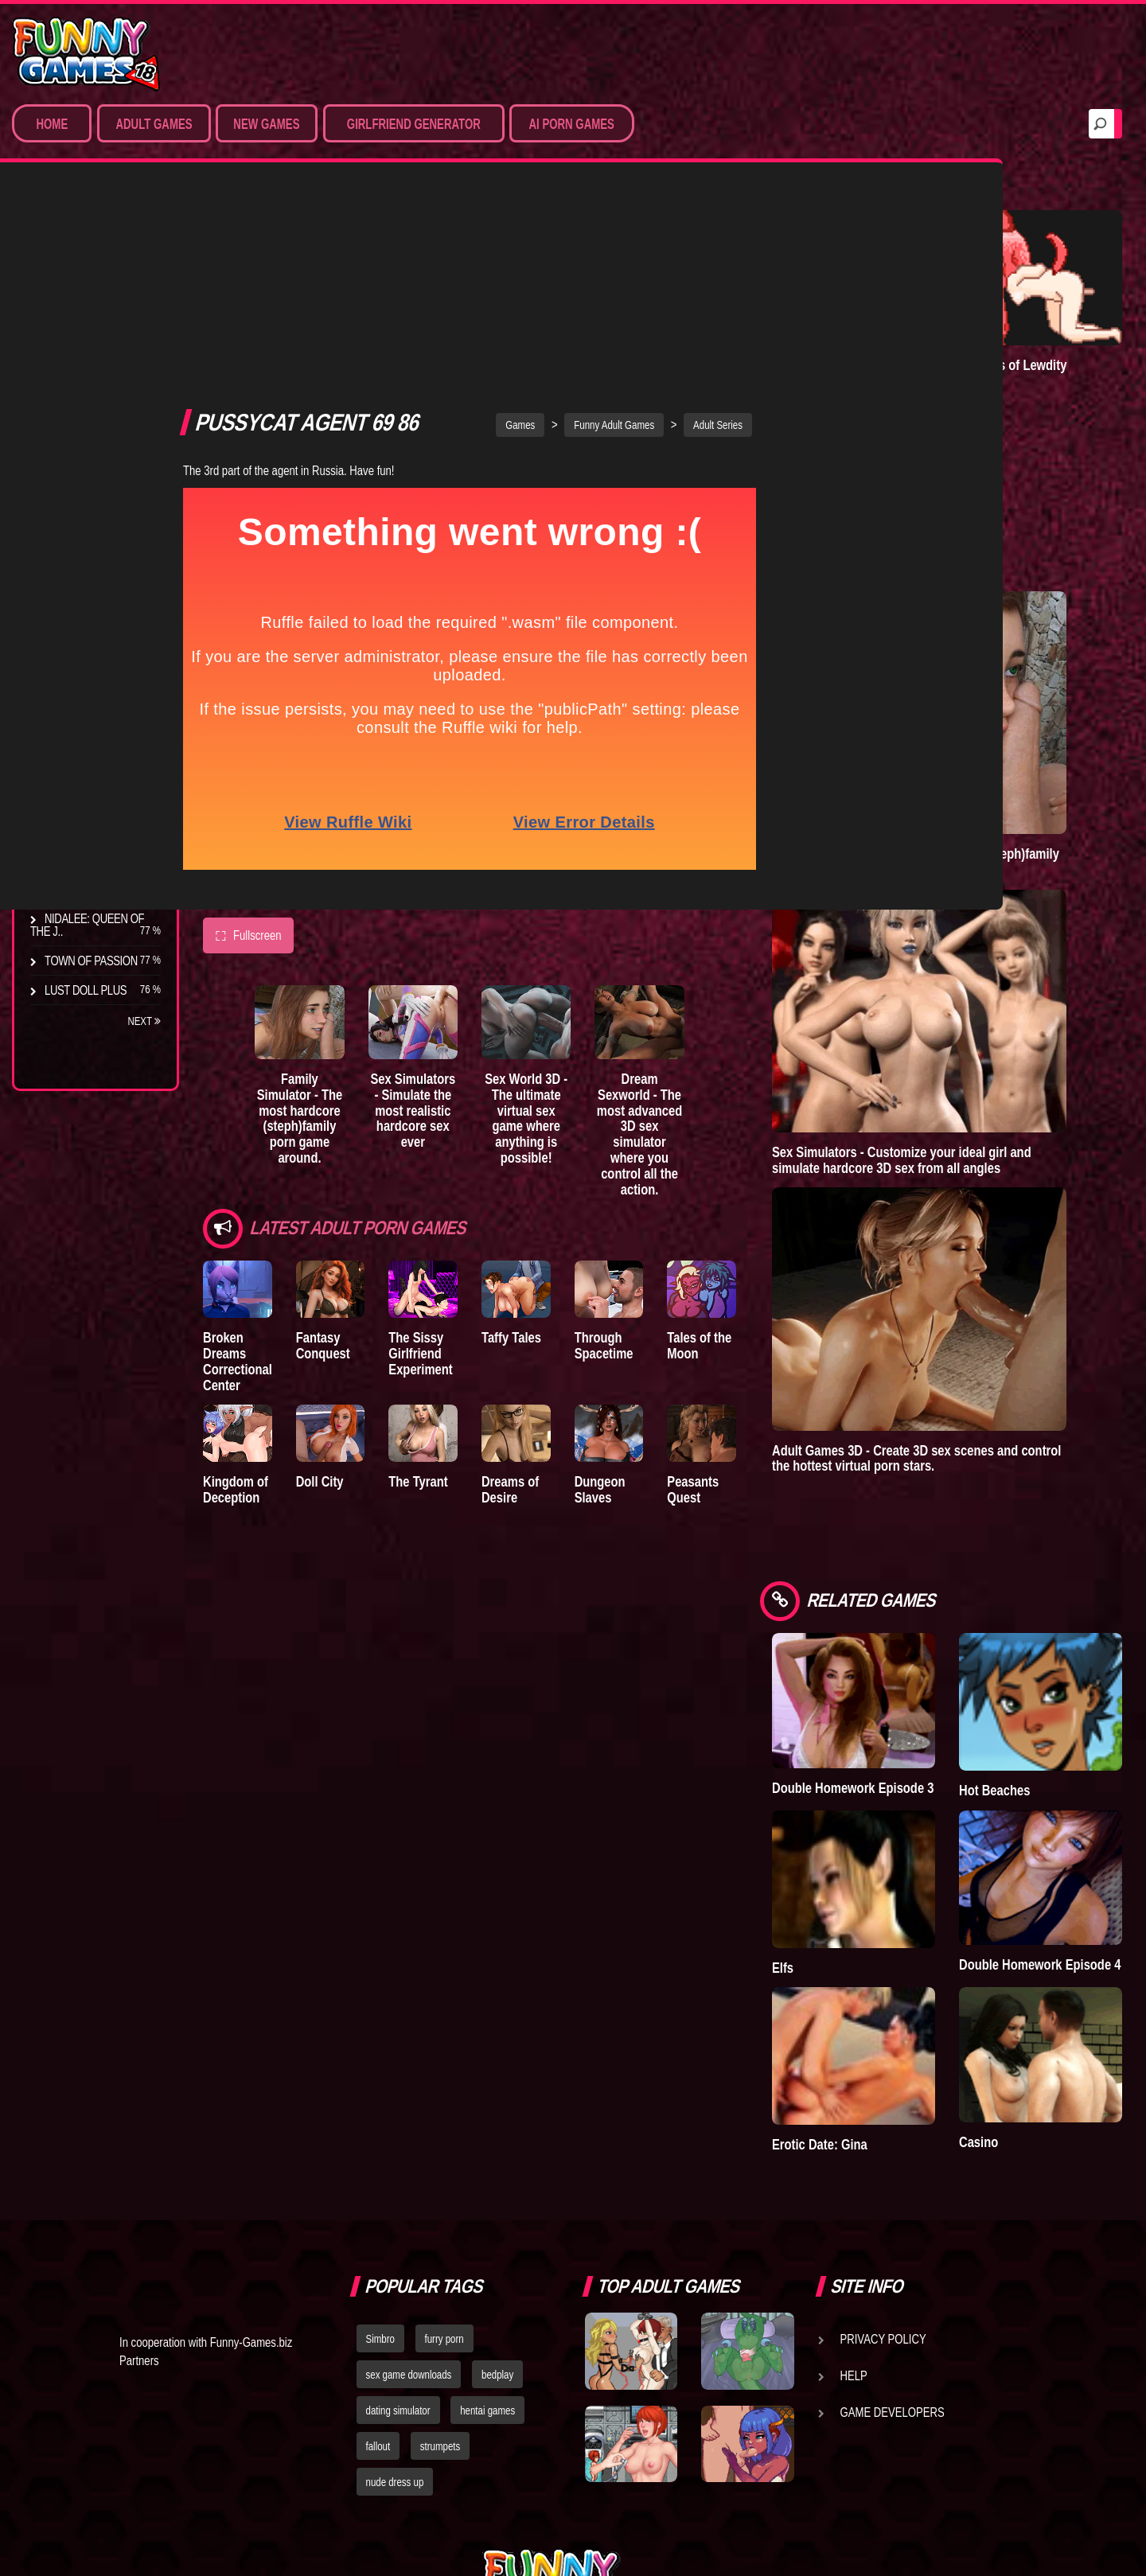 The width and height of the screenshot is (1146, 2576). What do you see at coordinates (81, 683) in the screenshot?
I see `The Company` at bounding box center [81, 683].